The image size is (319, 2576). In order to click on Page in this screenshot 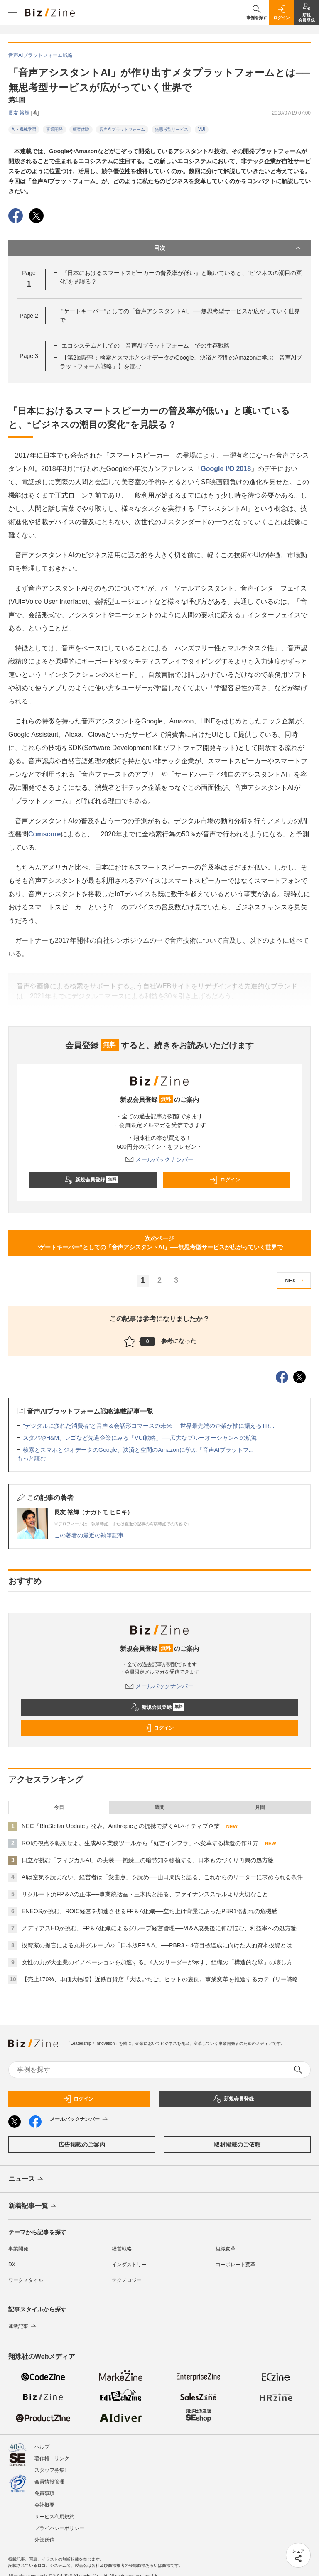, I will do `click(29, 315)`.